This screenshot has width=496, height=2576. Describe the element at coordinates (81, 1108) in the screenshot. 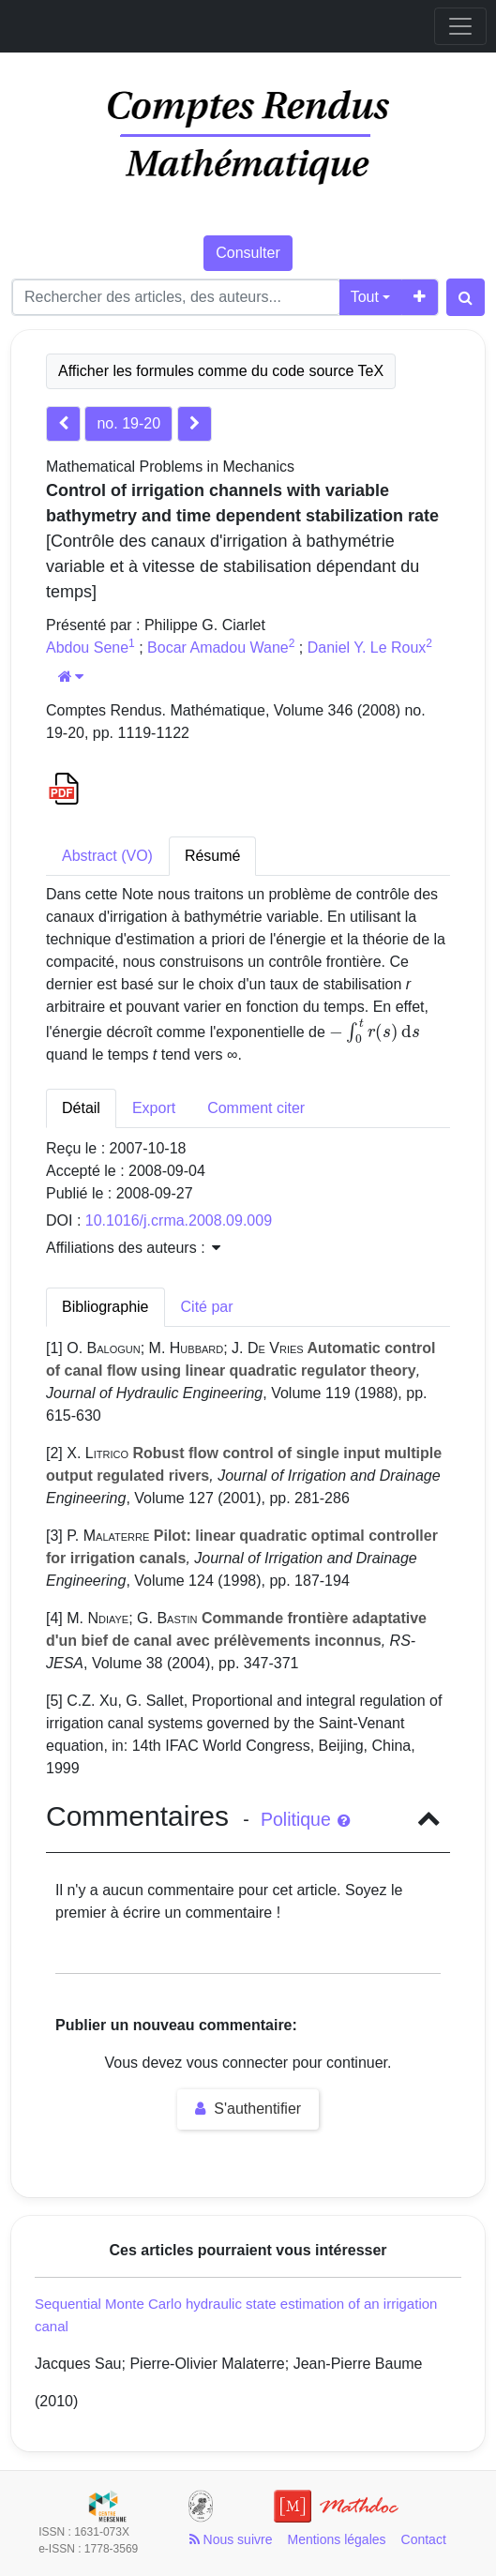

I see `Détail` at that location.